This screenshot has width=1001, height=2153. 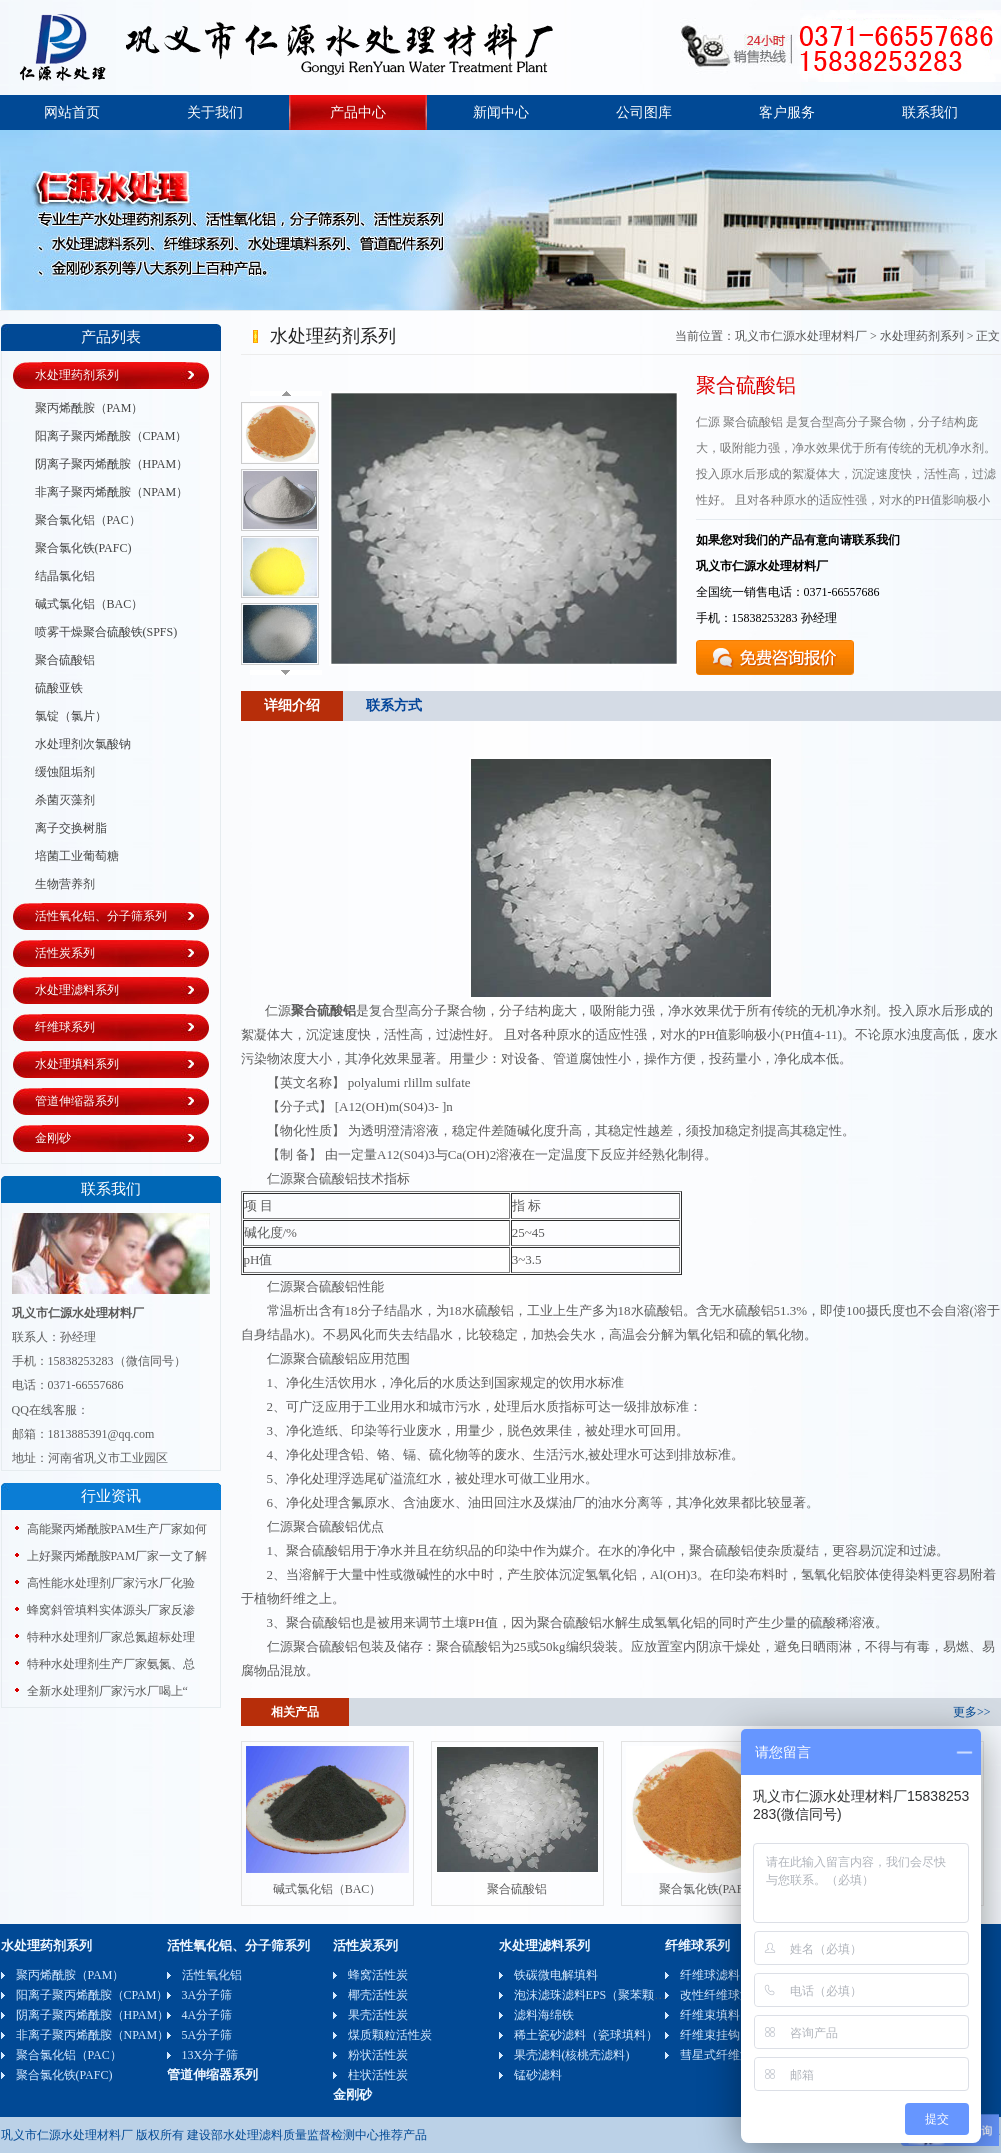 I want to click on 碱式氯化铝（BAC）, so click(x=89, y=604).